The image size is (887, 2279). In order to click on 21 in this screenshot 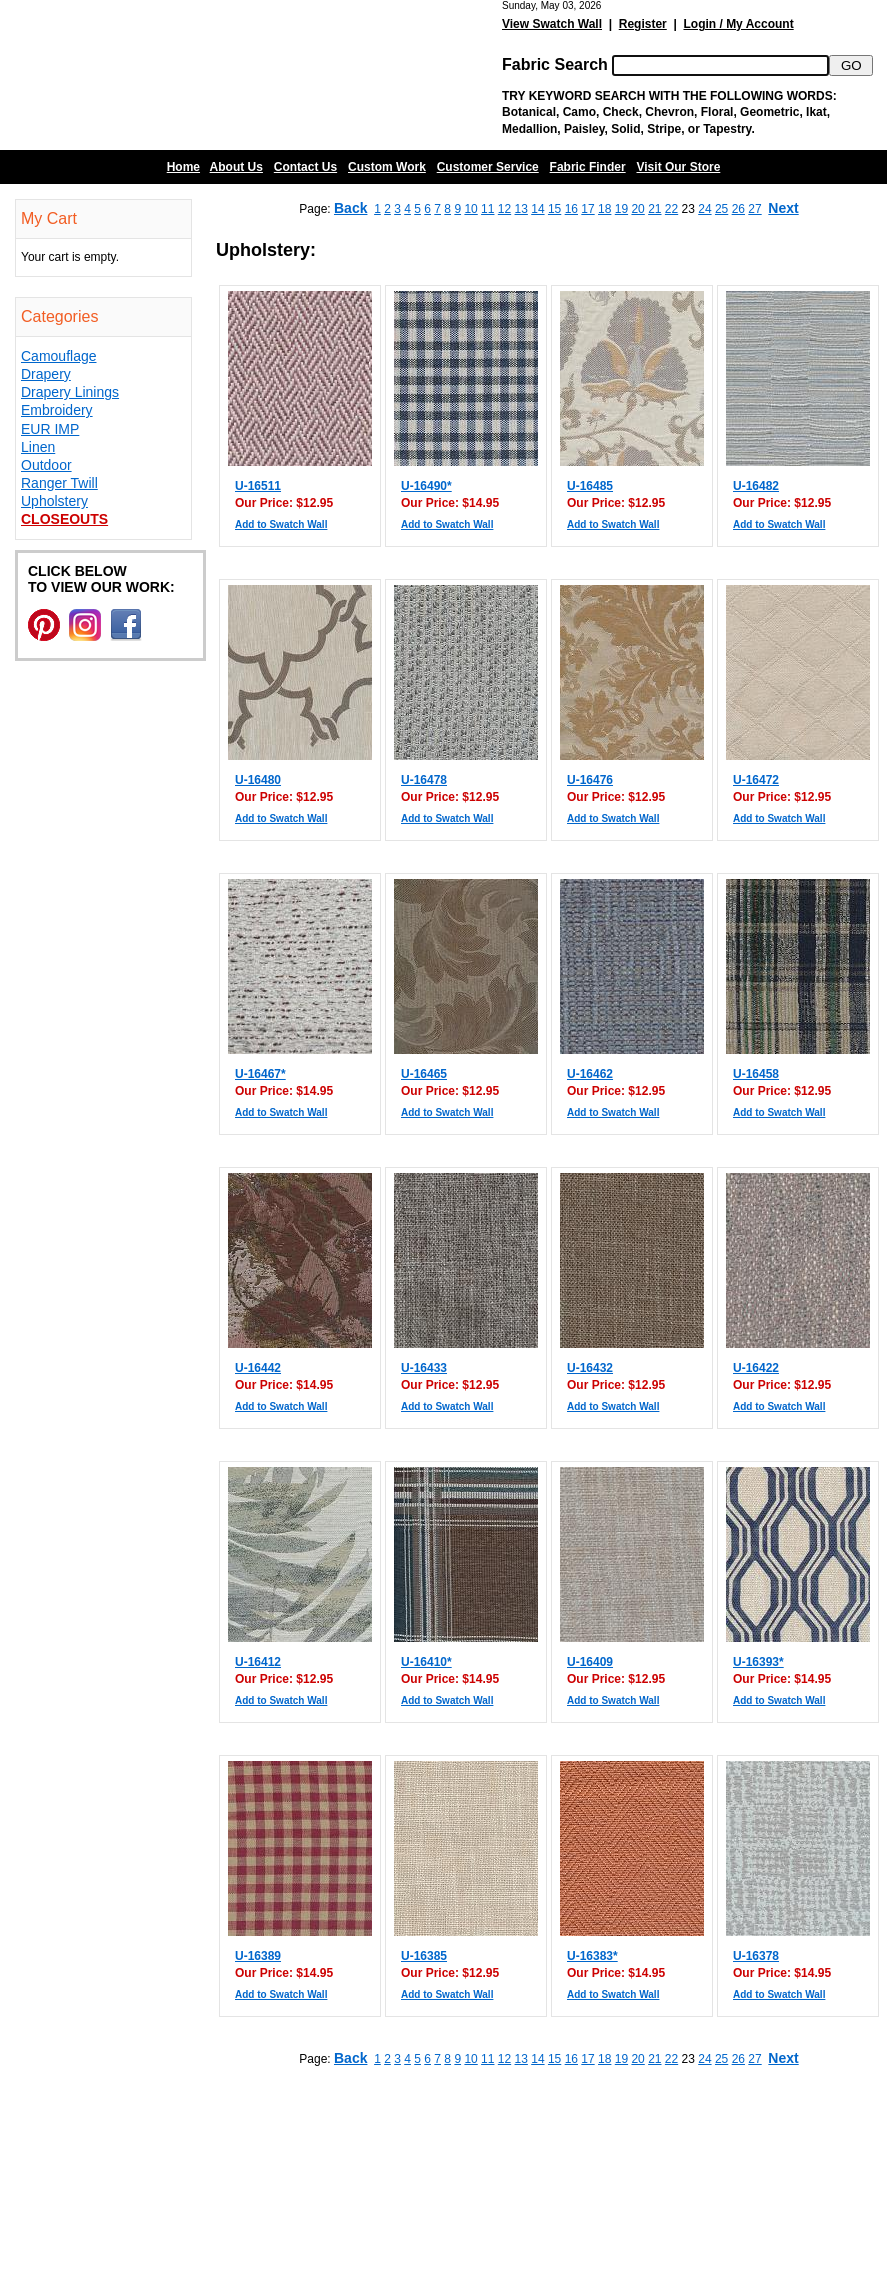, I will do `click(654, 209)`.